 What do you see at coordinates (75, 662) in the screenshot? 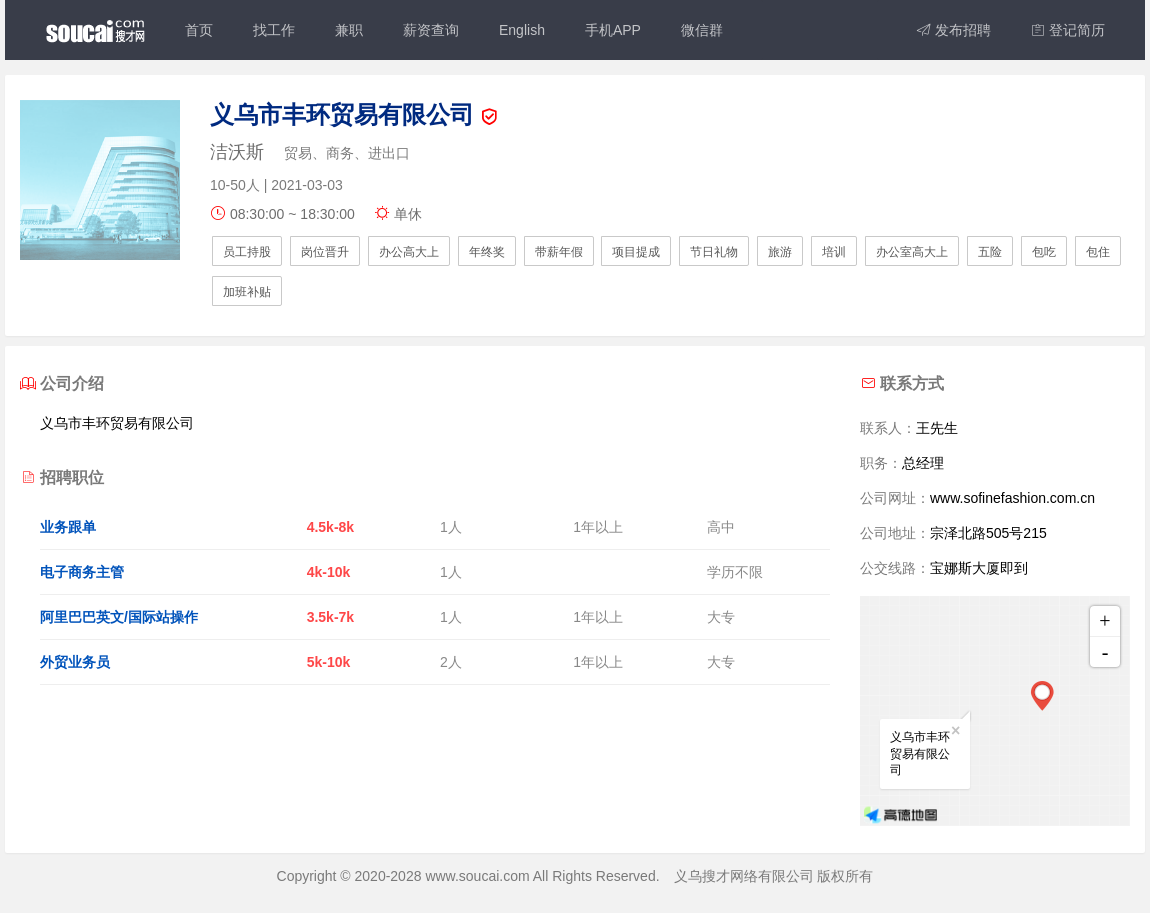
I see `外贸业务员` at bounding box center [75, 662].